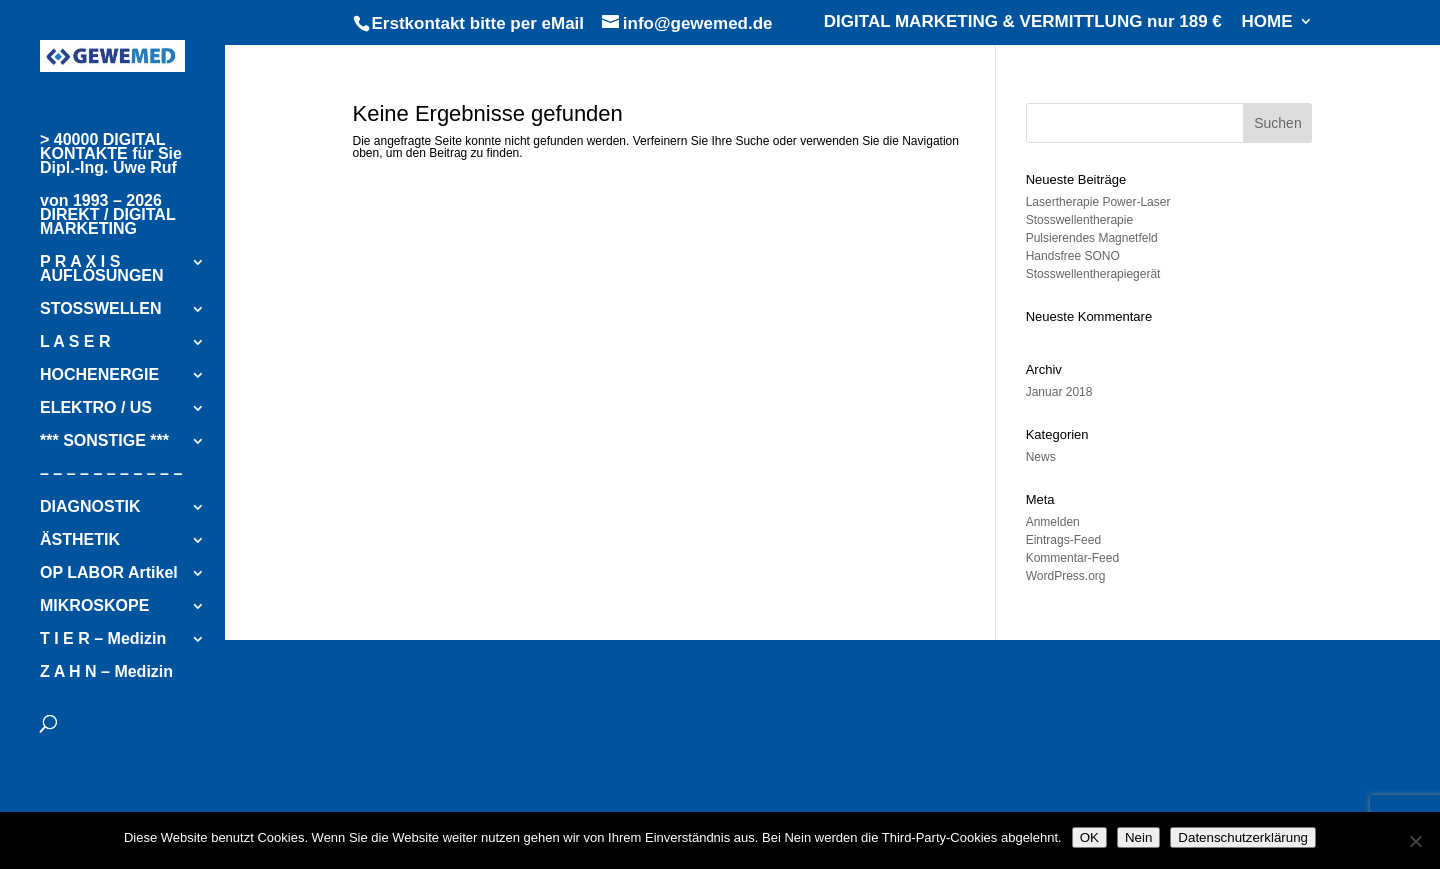 This screenshot has height=869, width=1440. Describe the element at coordinates (1023, 22) in the screenshot. I see `DIGITAL MARKETING & VERMITTLUNG nur 189 €` at that location.